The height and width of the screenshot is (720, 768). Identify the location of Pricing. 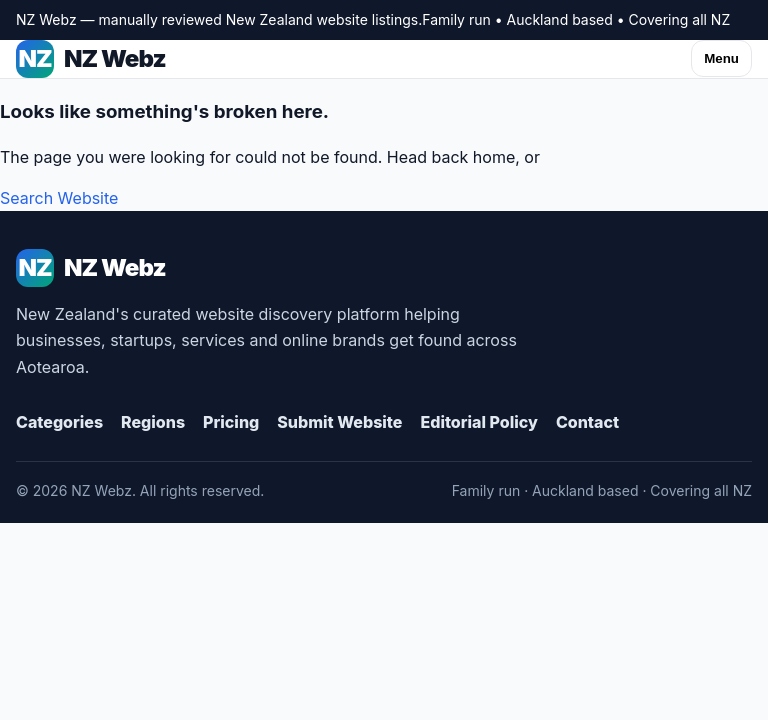
(231, 422).